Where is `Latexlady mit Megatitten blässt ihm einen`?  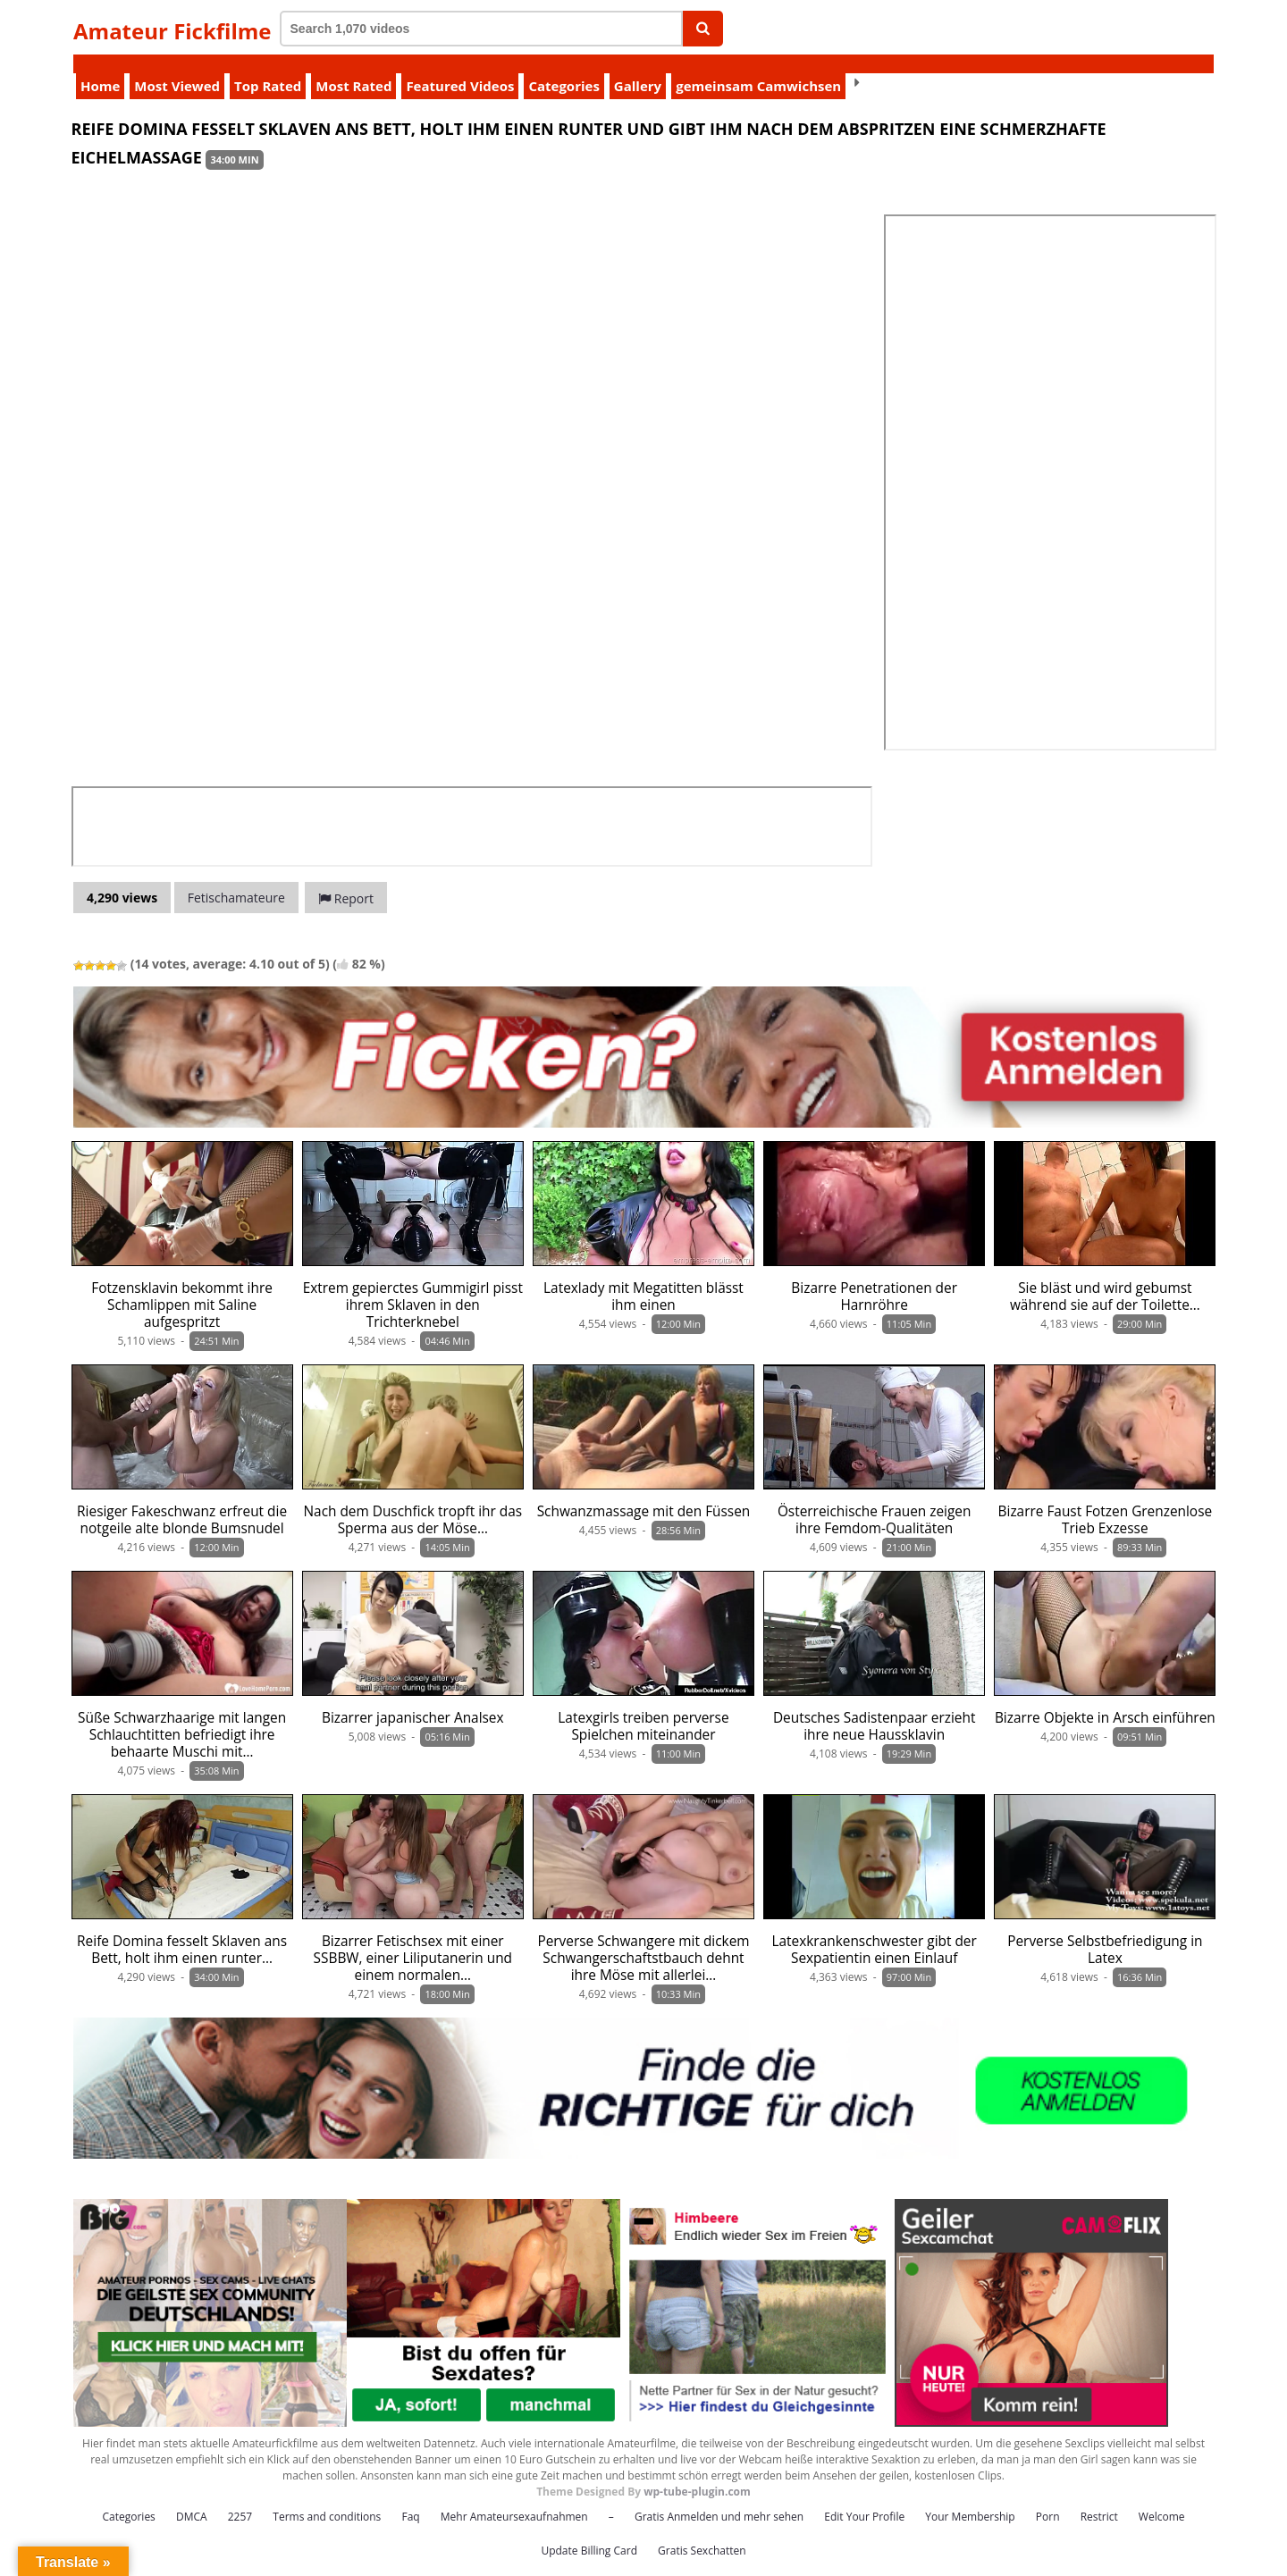 Latexlady mit Megatitten blässt ihm einen is located at coordinates (643, 1278).